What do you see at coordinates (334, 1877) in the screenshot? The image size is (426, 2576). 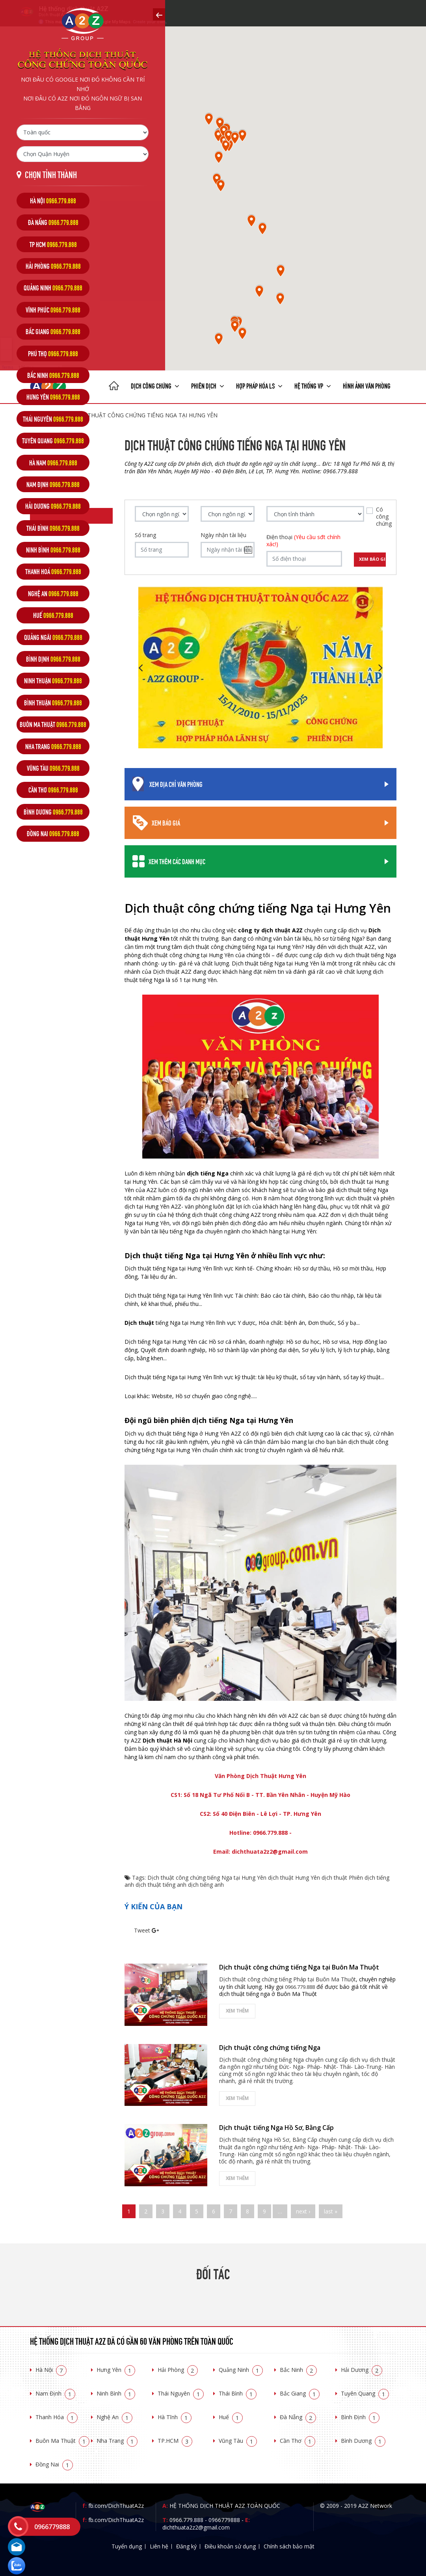 I see `dịch thuật` at bounding box center [334, 1877].